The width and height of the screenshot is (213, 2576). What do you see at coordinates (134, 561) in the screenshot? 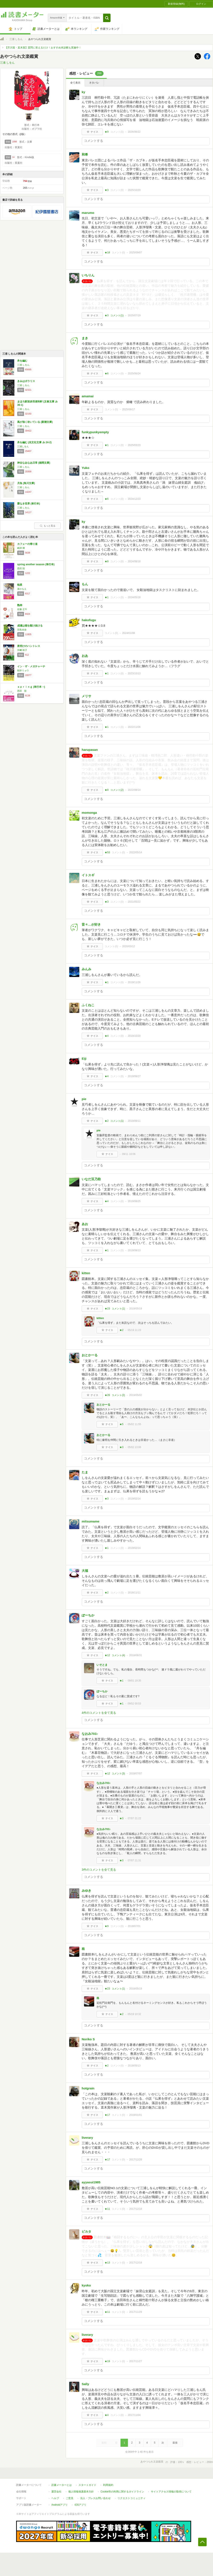
I see `2024/08/18` at bounding box center [134, 561].